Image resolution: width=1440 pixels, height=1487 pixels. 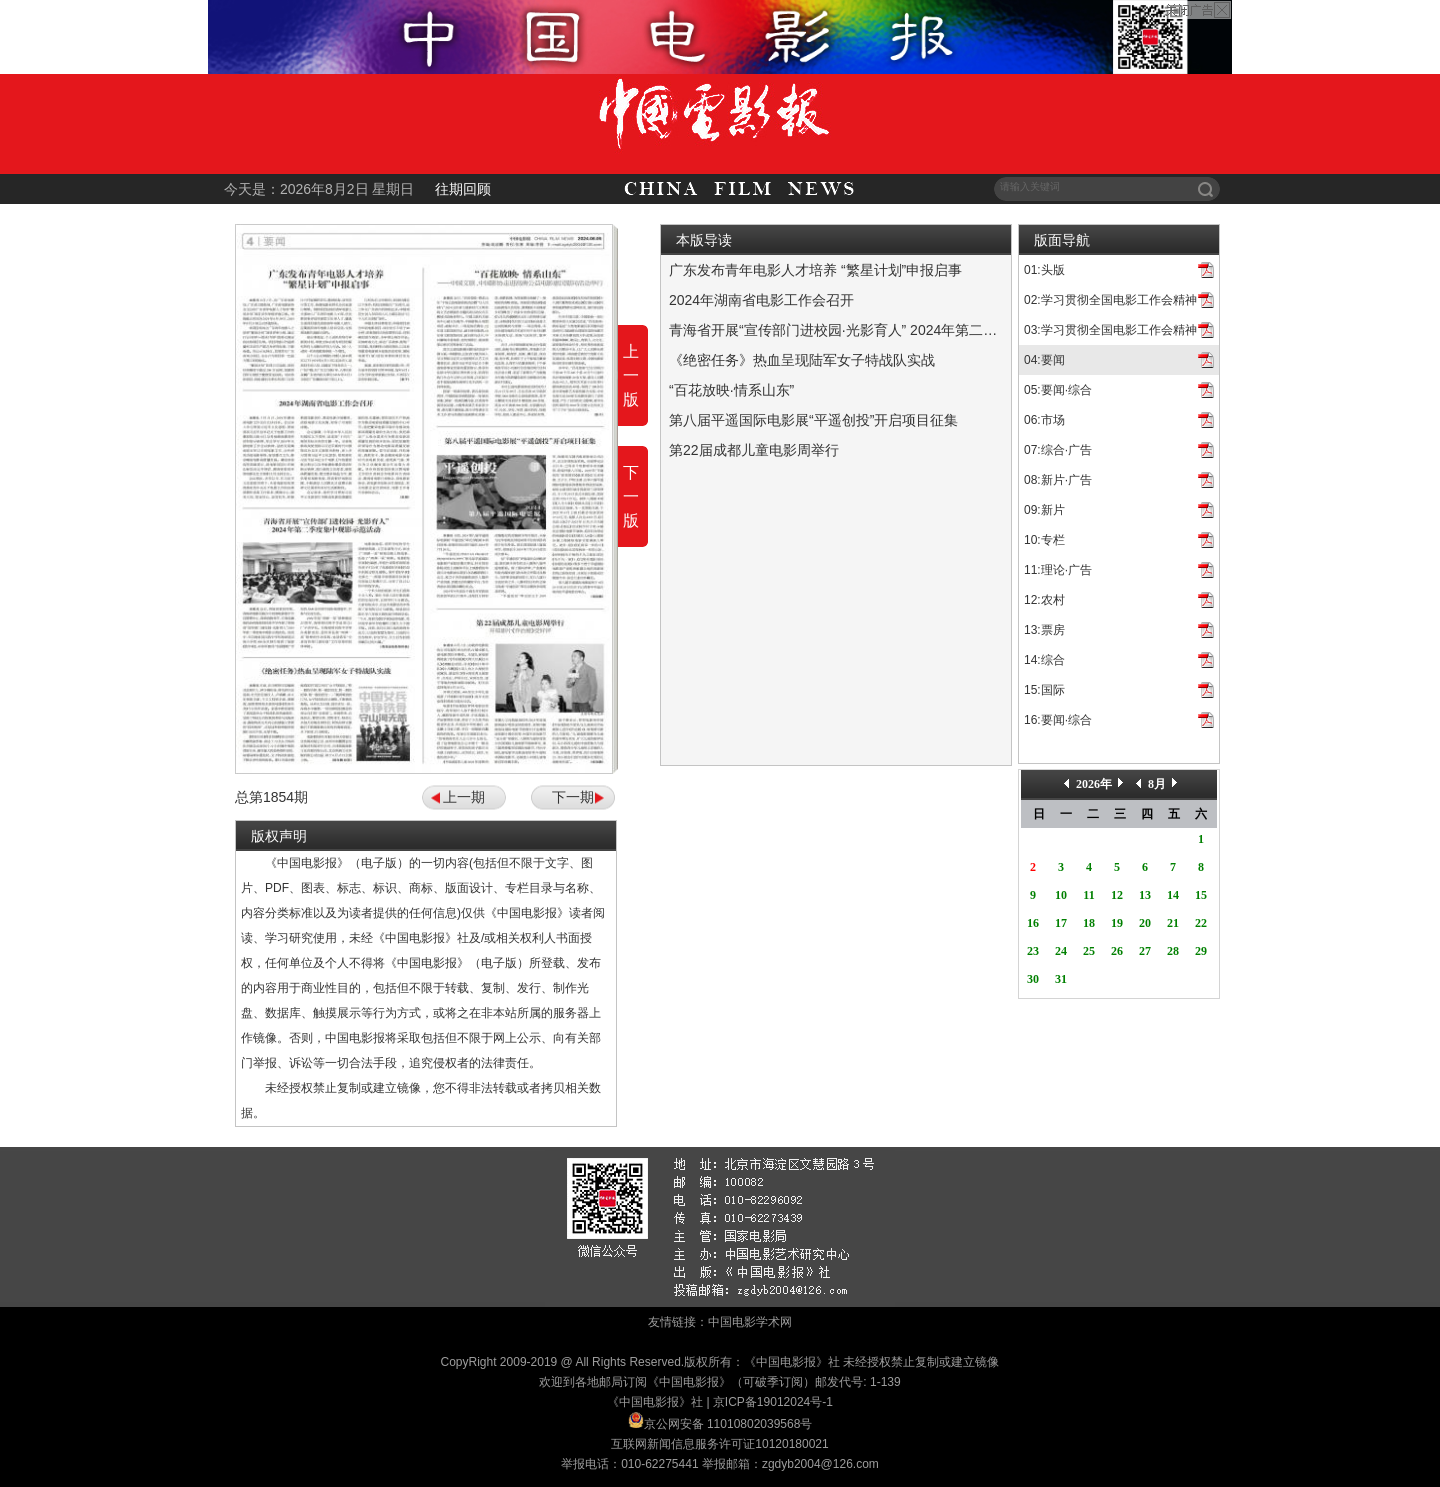 What do you see at coordinates (631, 375) in the screenshot?
I see `上一版` at bounding box center [631, 375].